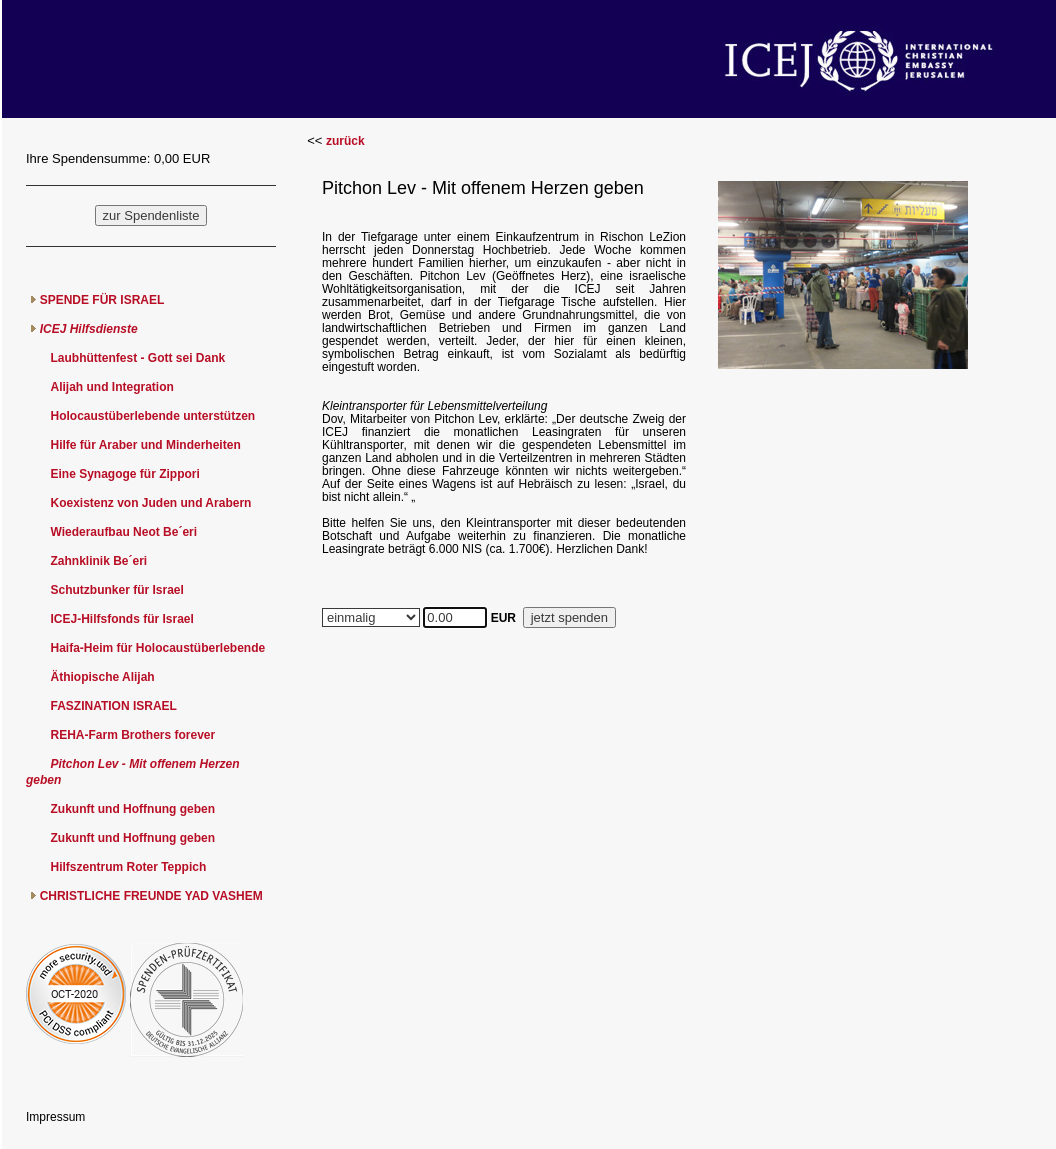  What do you see at coordinates (123, 532) in the screenshot?
I see `Wiederaufbau Neot Be´eri` at bounding box center [123, 532].